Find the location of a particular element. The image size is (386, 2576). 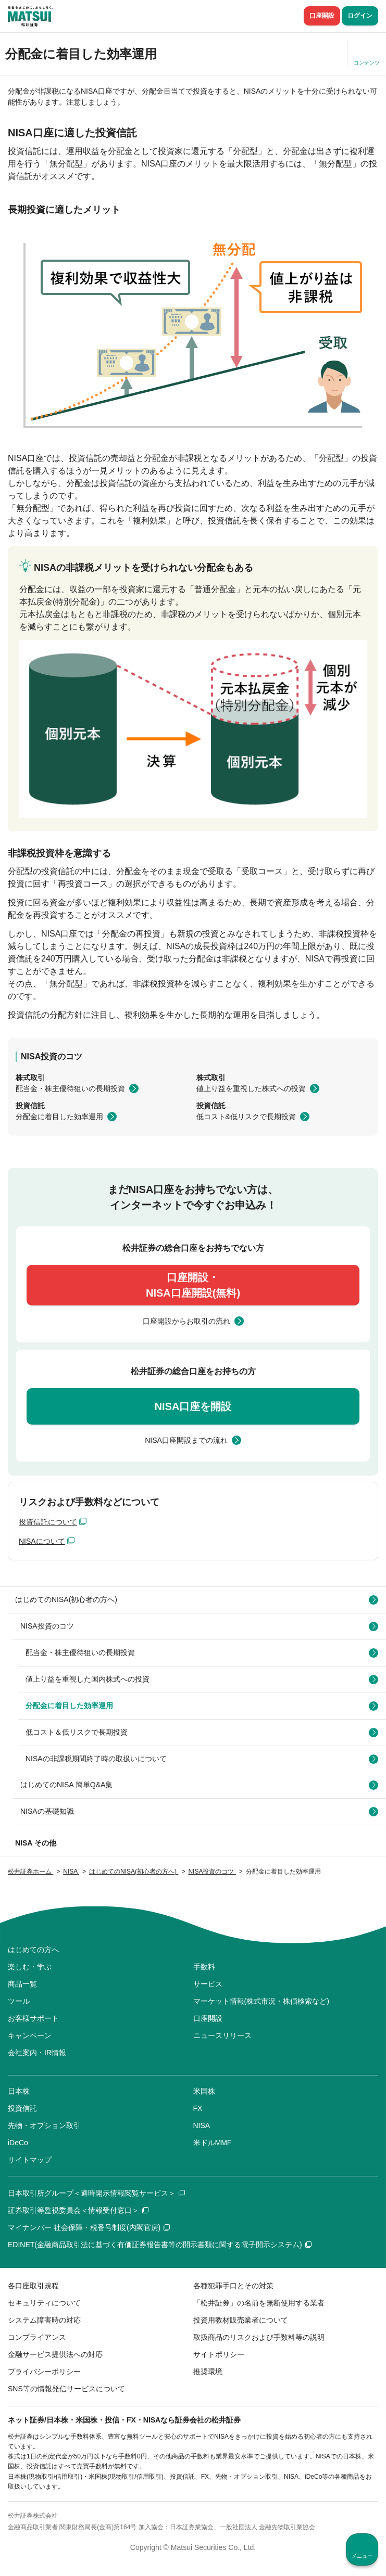

各口座取引規程 is located at coordinates (33, 2286).